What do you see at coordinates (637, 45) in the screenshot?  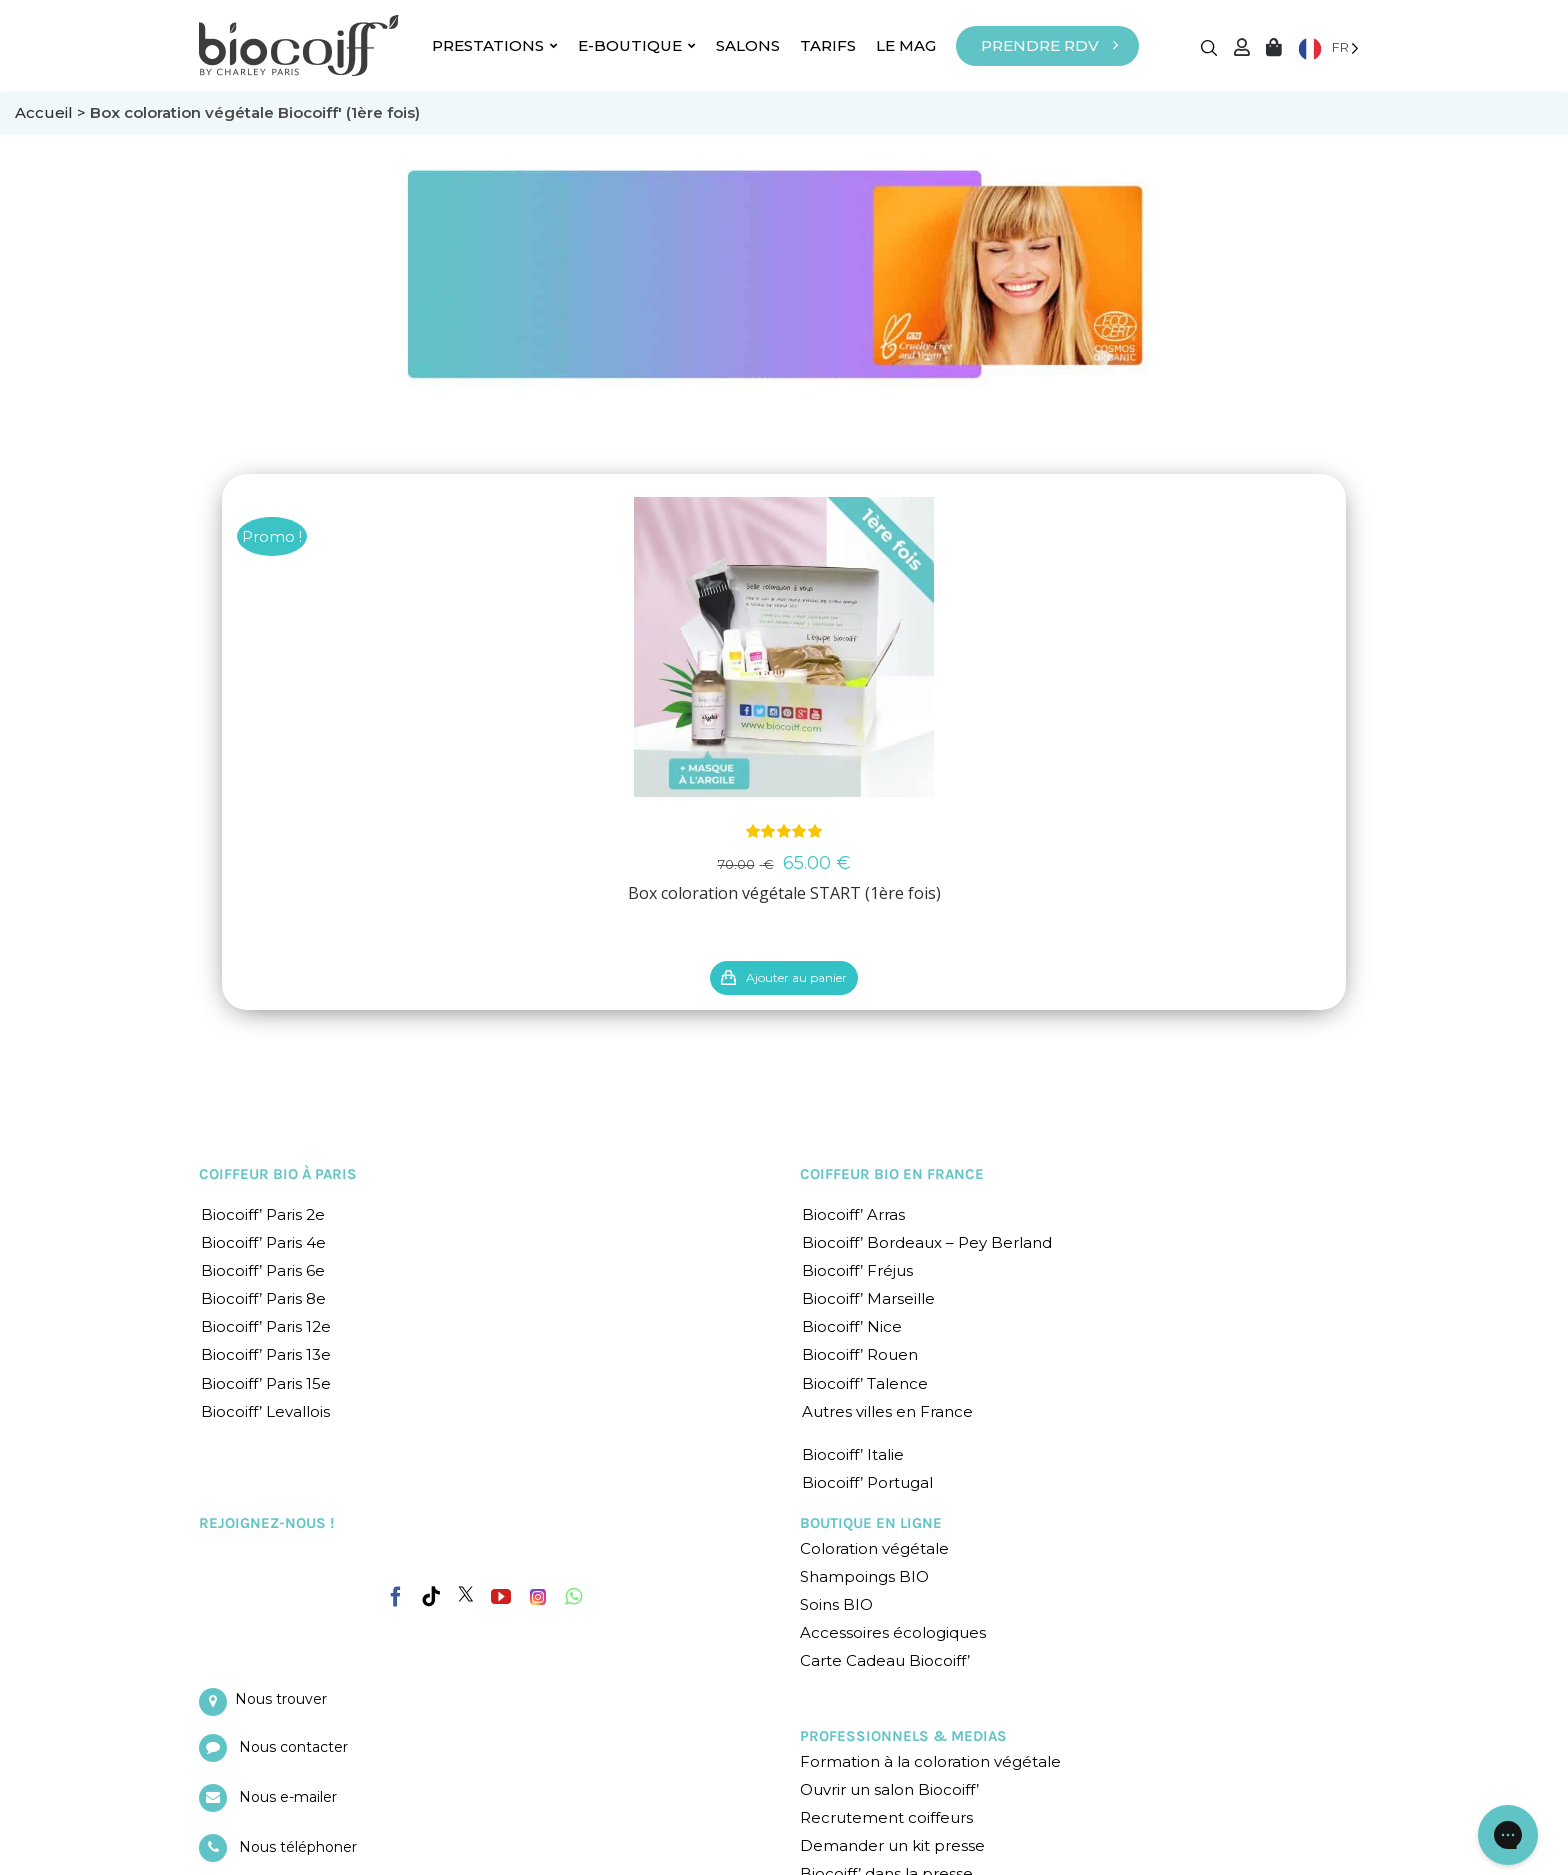 I see `E-BOUTIQUE` at bounding box center [637, 45].